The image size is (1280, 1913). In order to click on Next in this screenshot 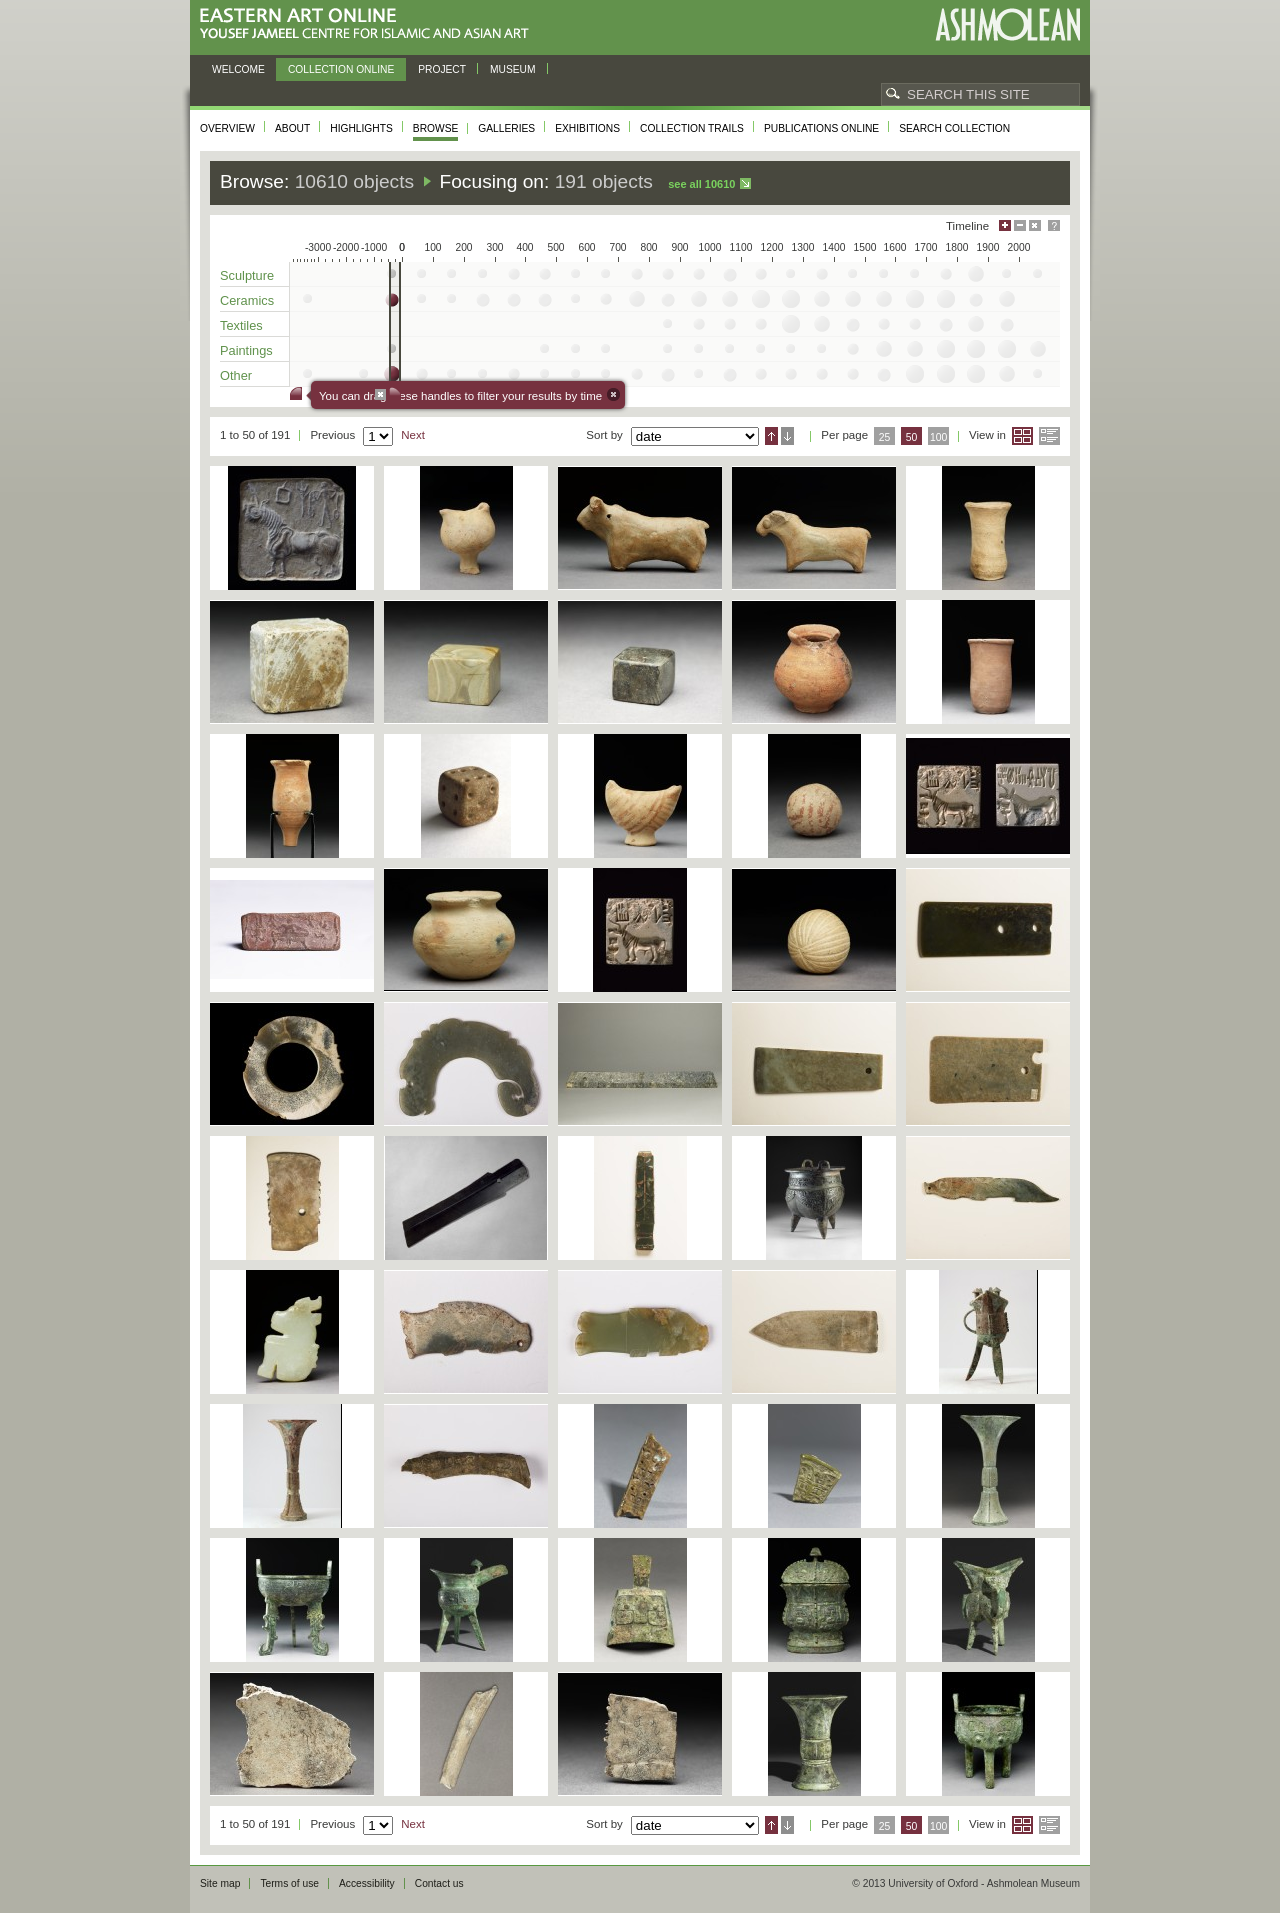, I will do `click(413, 435)`.